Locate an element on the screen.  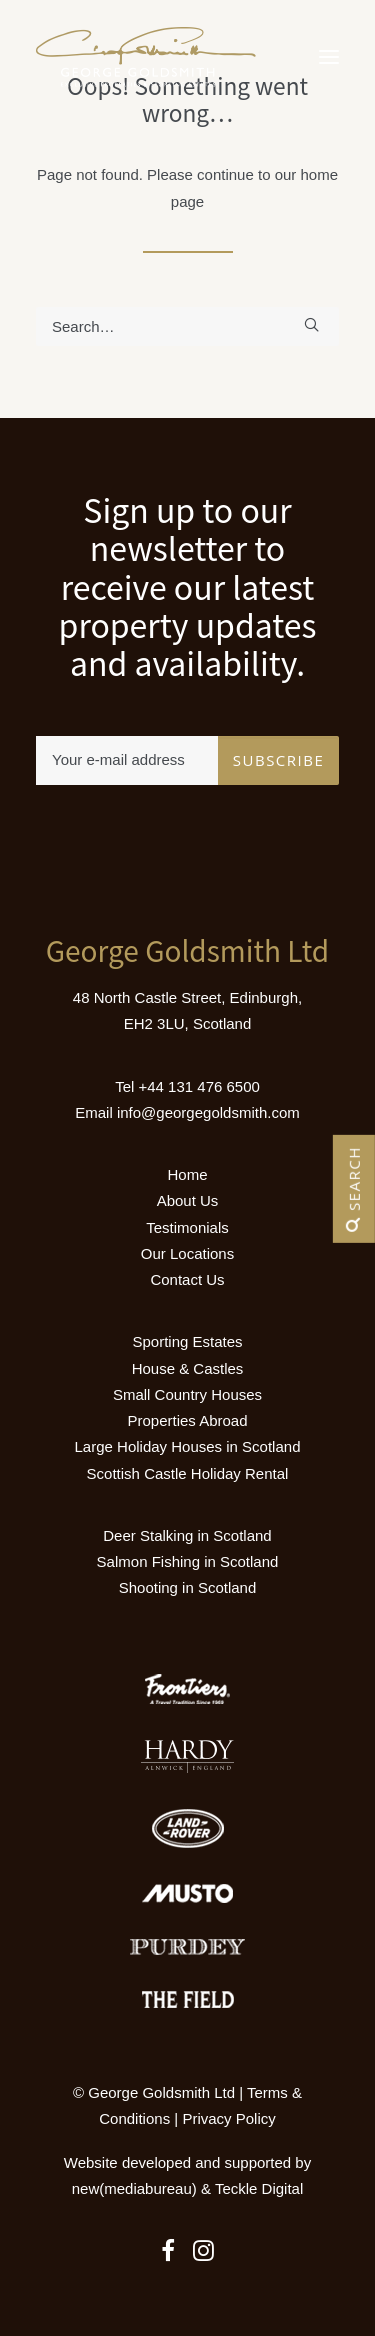
About Us is located at coordinates (188, 1200).